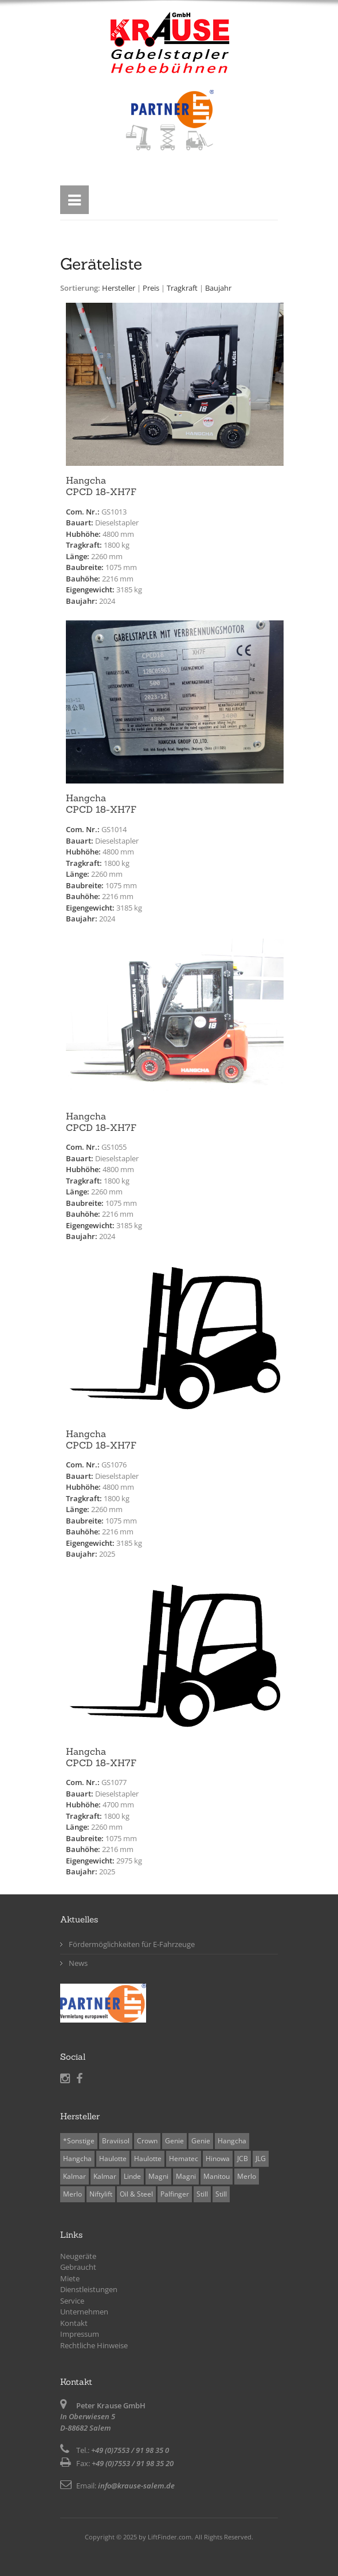 This screenshot has height=2576, width=338. Describe the element at coordinates (261, 2158) in the screenshot. I see `JLG` at that location.